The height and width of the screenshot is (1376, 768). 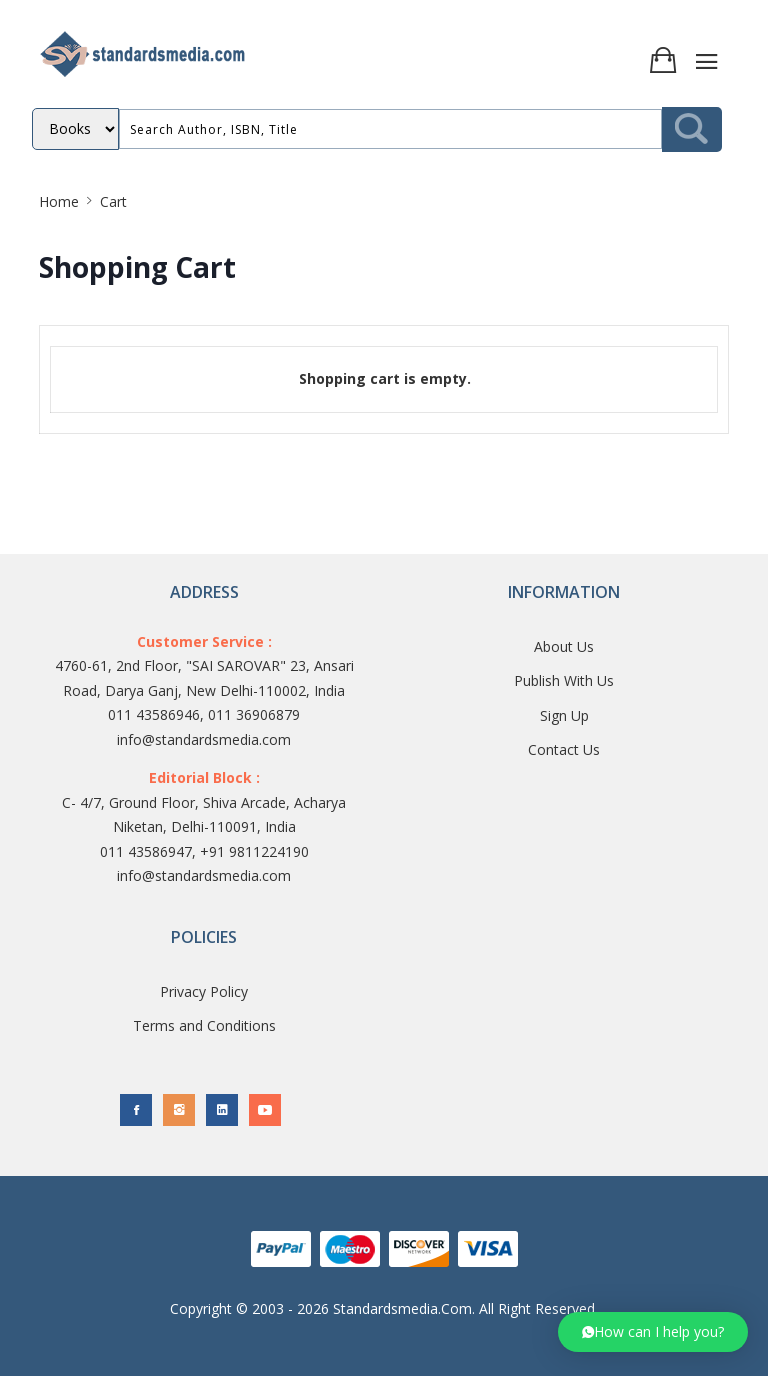 What do you see at coordinates (564, 646) in the screenshot?
I see `About Us` at bounding box center [564, 646].